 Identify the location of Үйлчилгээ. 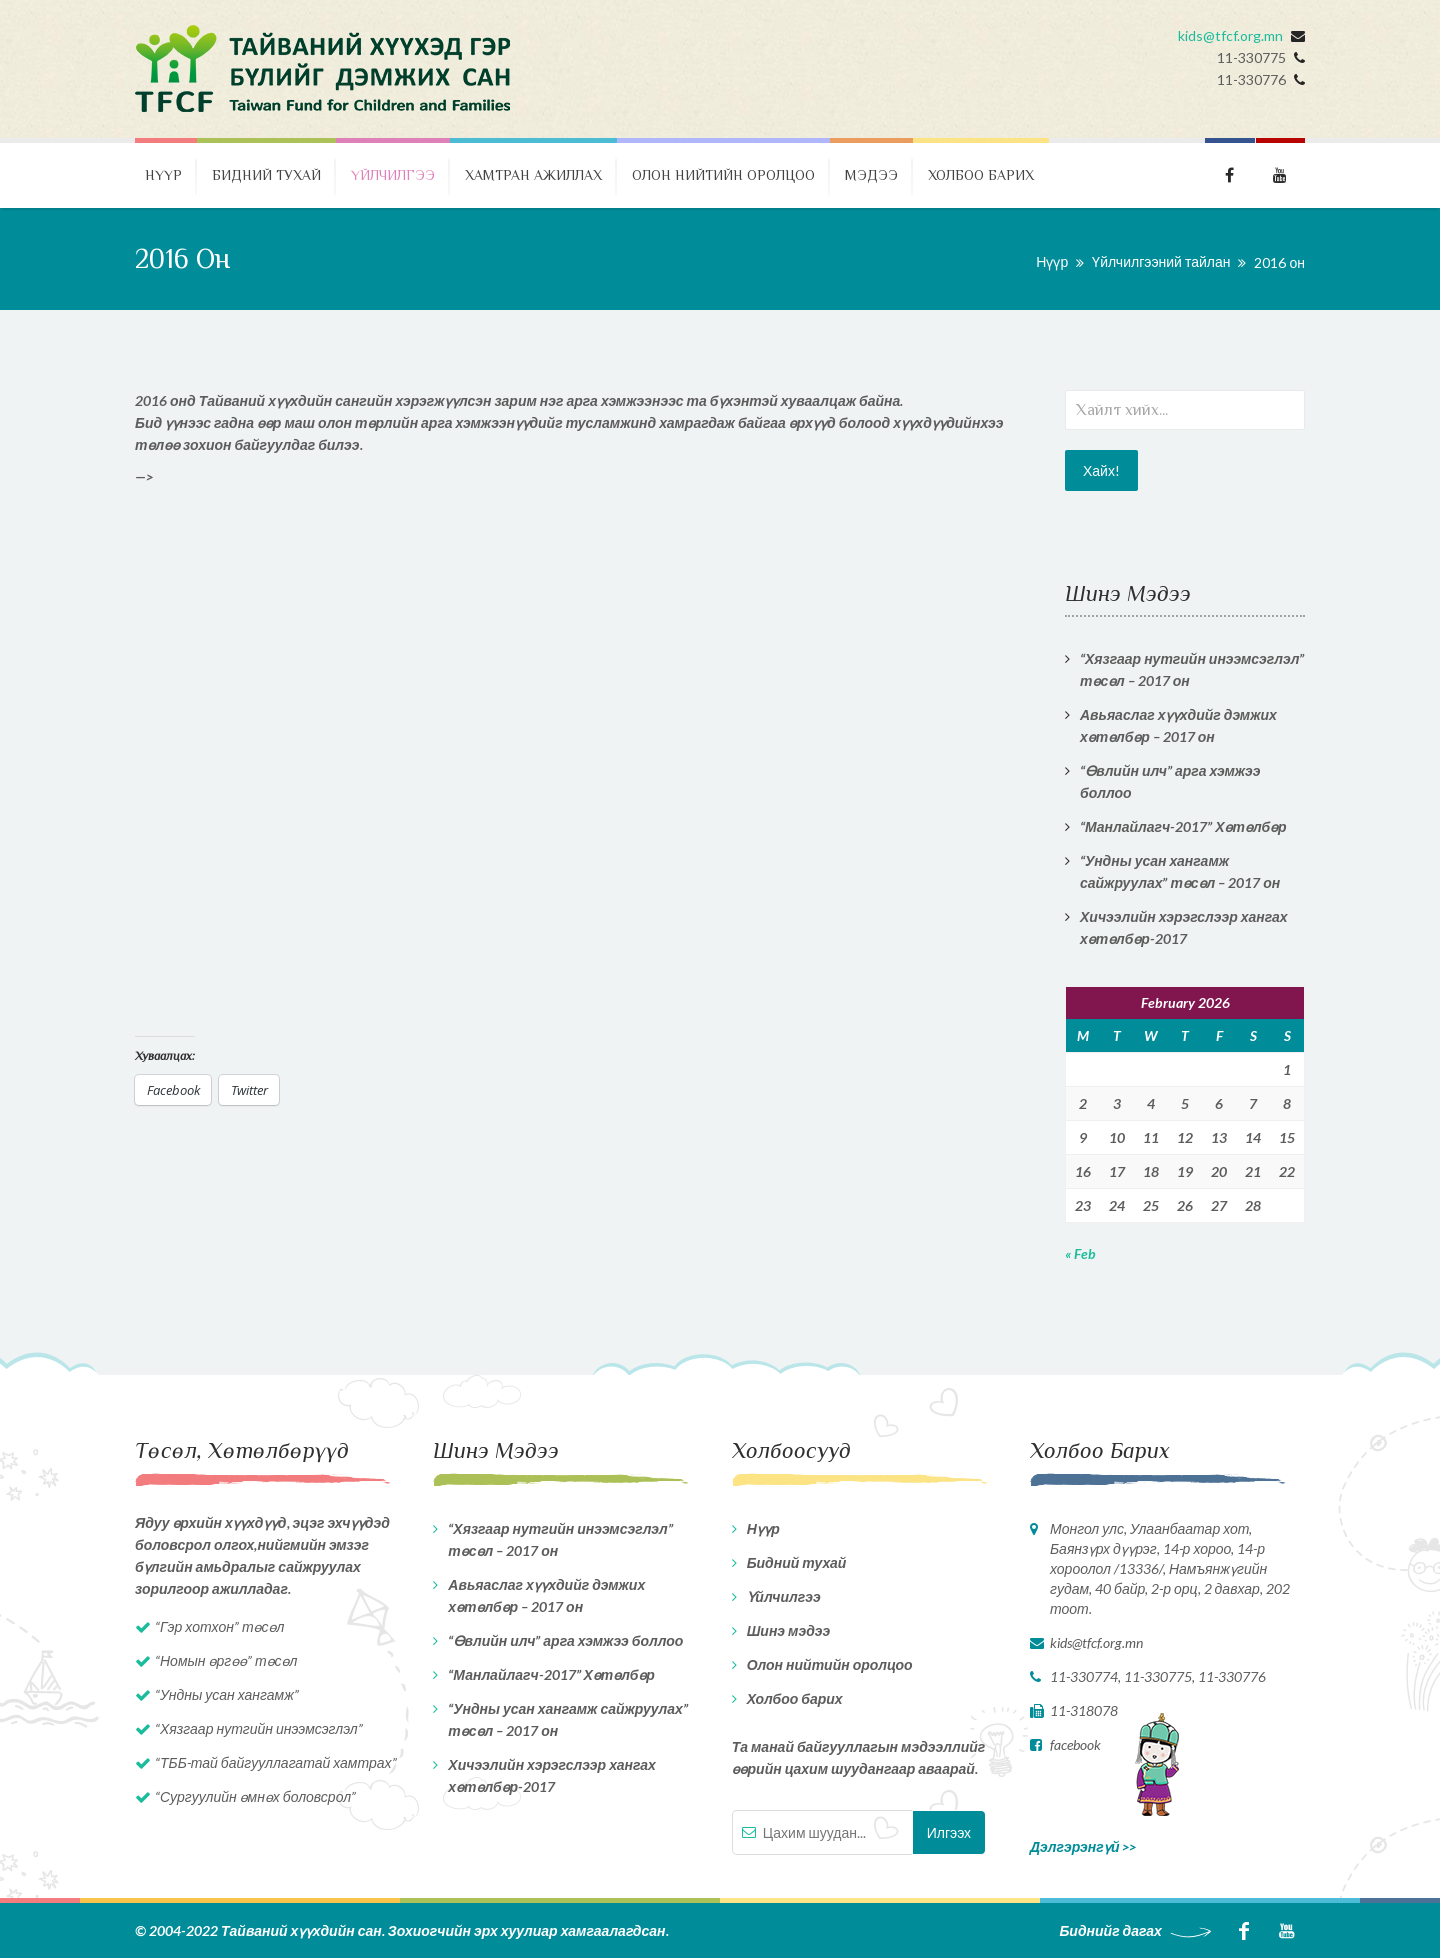
(393, 175).